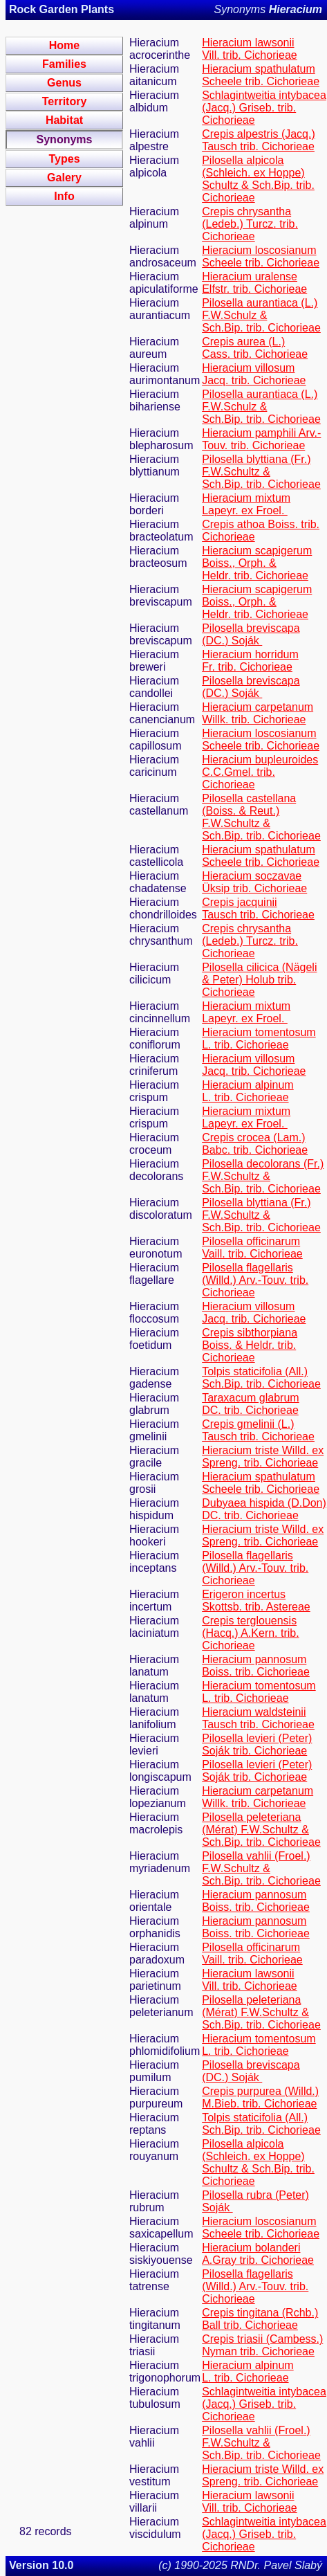 This screenshot has width=327, height=2576. I want to click on Crepis crocea (Lam.) Babc. trib. Cichorieae, so click(255, 1144).